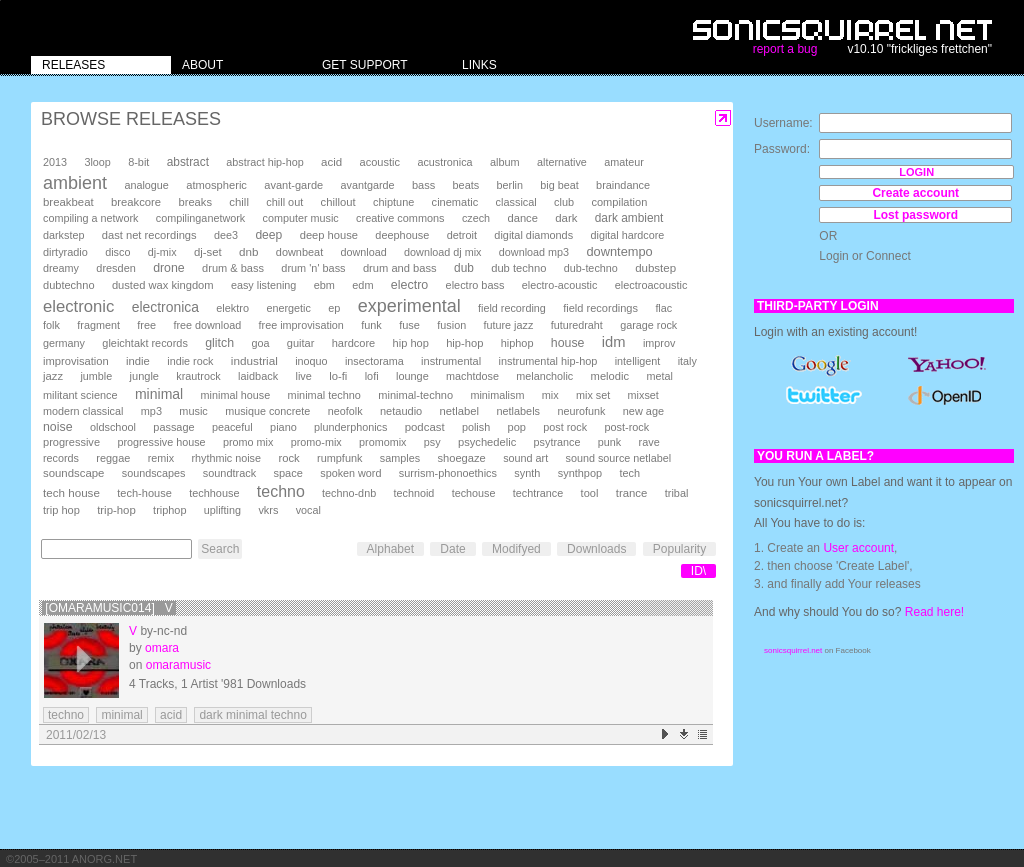 This screenshot has height=867, width=1024. Describe the element at coordinates (459, 411) in the screenshot. I see `netlabel` at that location.